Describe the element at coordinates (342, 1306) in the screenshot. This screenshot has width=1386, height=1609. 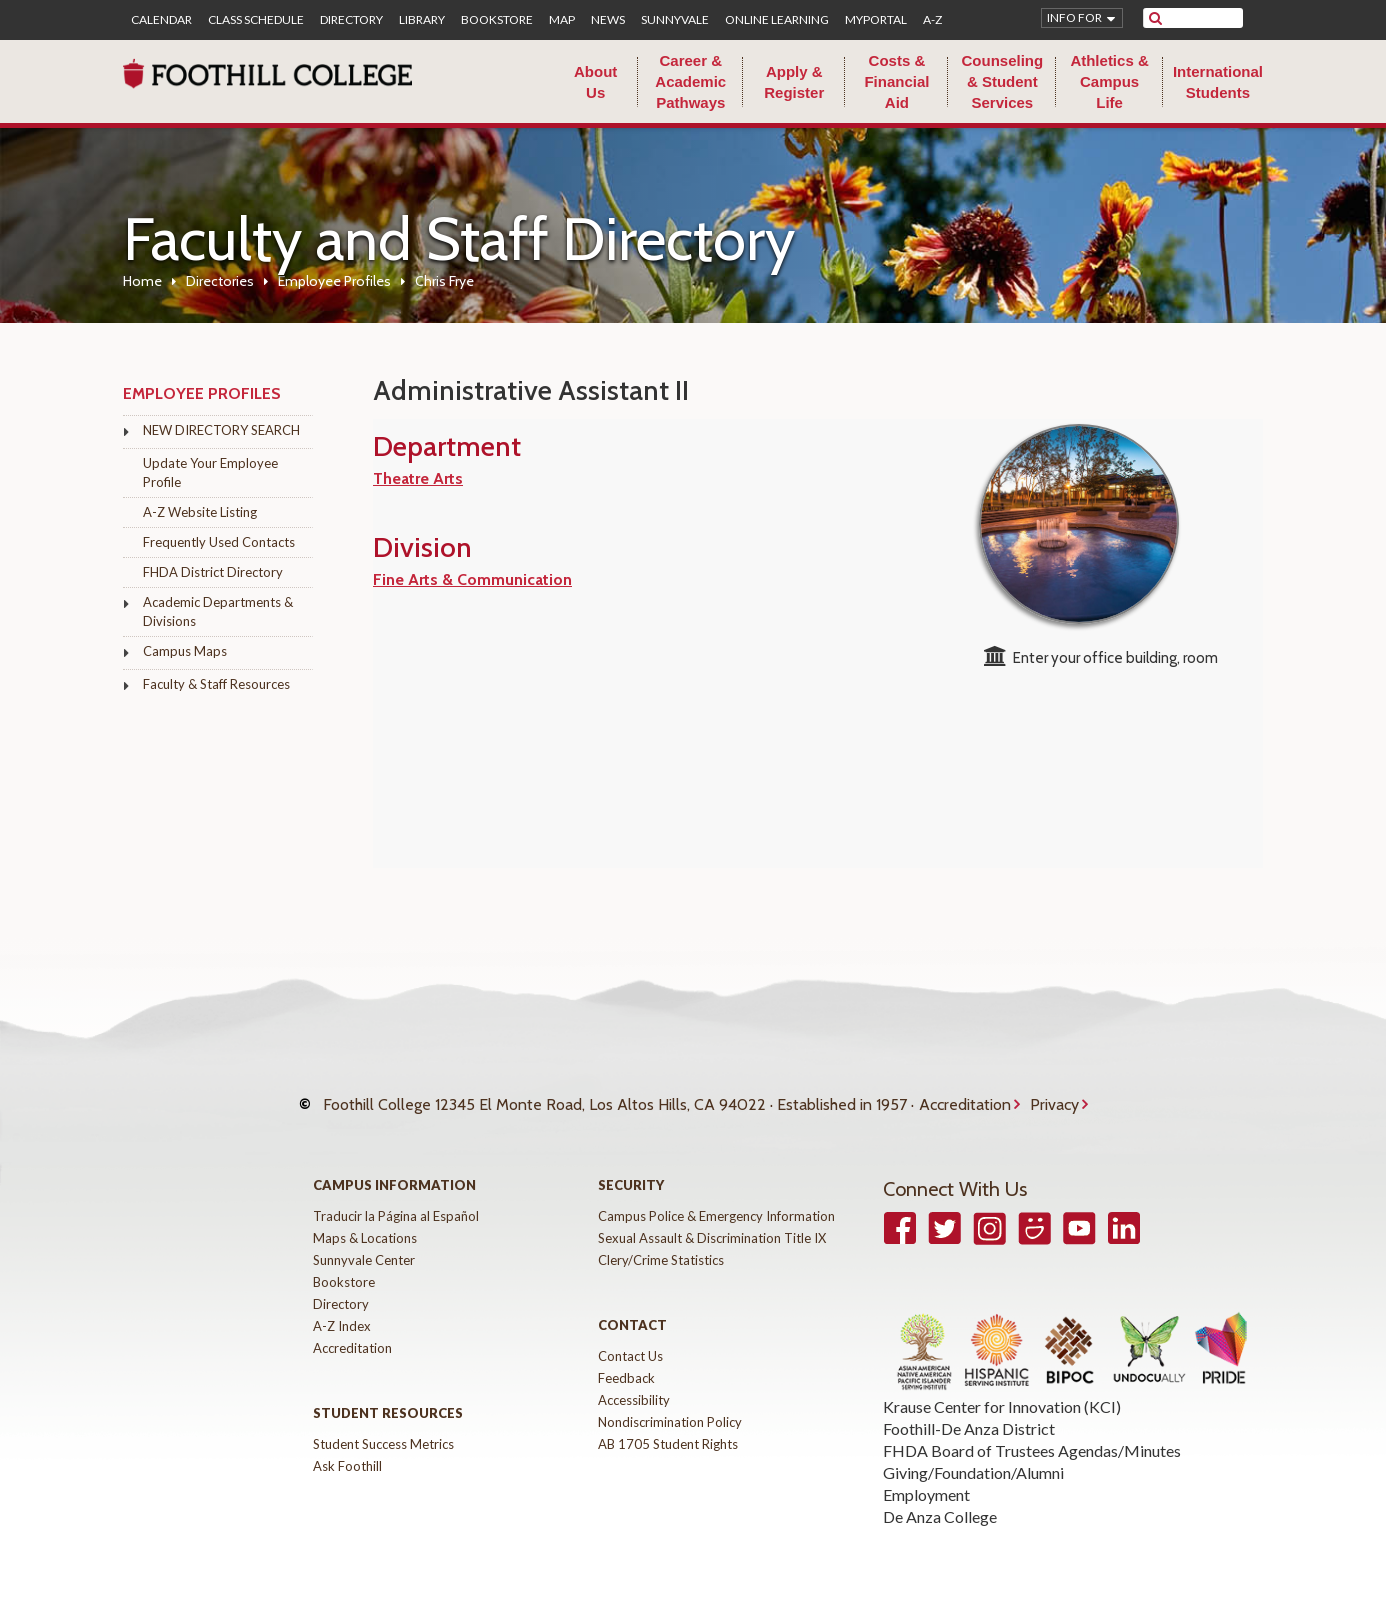
I see `A-Z Index` at that location.